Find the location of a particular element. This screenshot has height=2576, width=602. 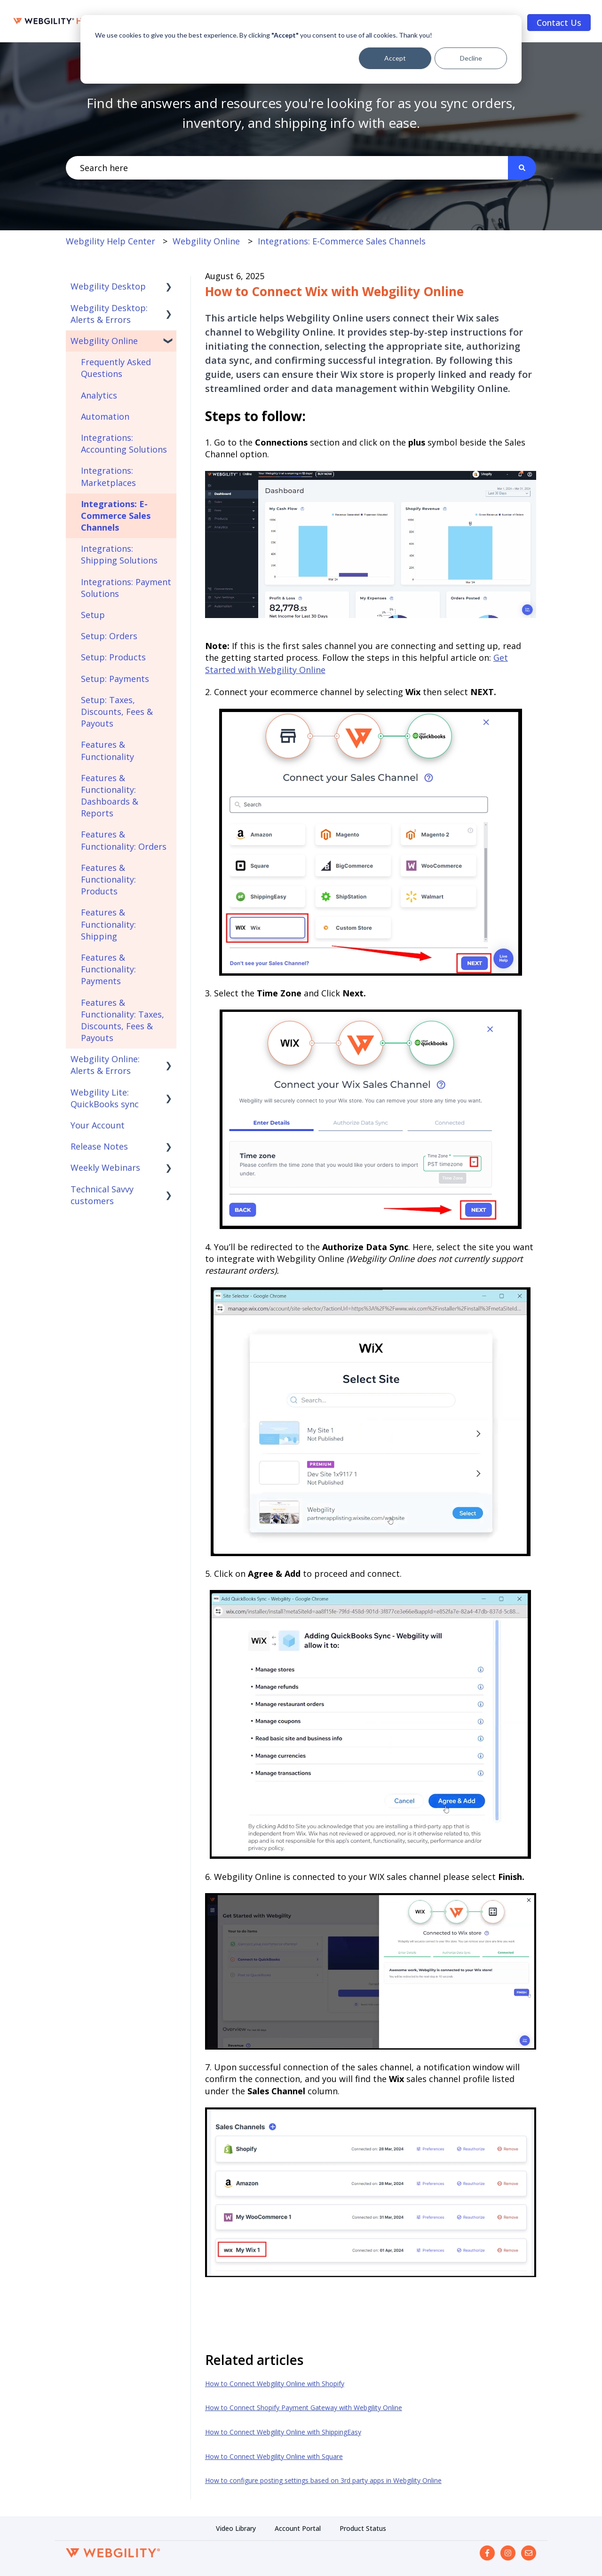

Webgility Desktop [menuitem] is located at coordinates (108, 286).